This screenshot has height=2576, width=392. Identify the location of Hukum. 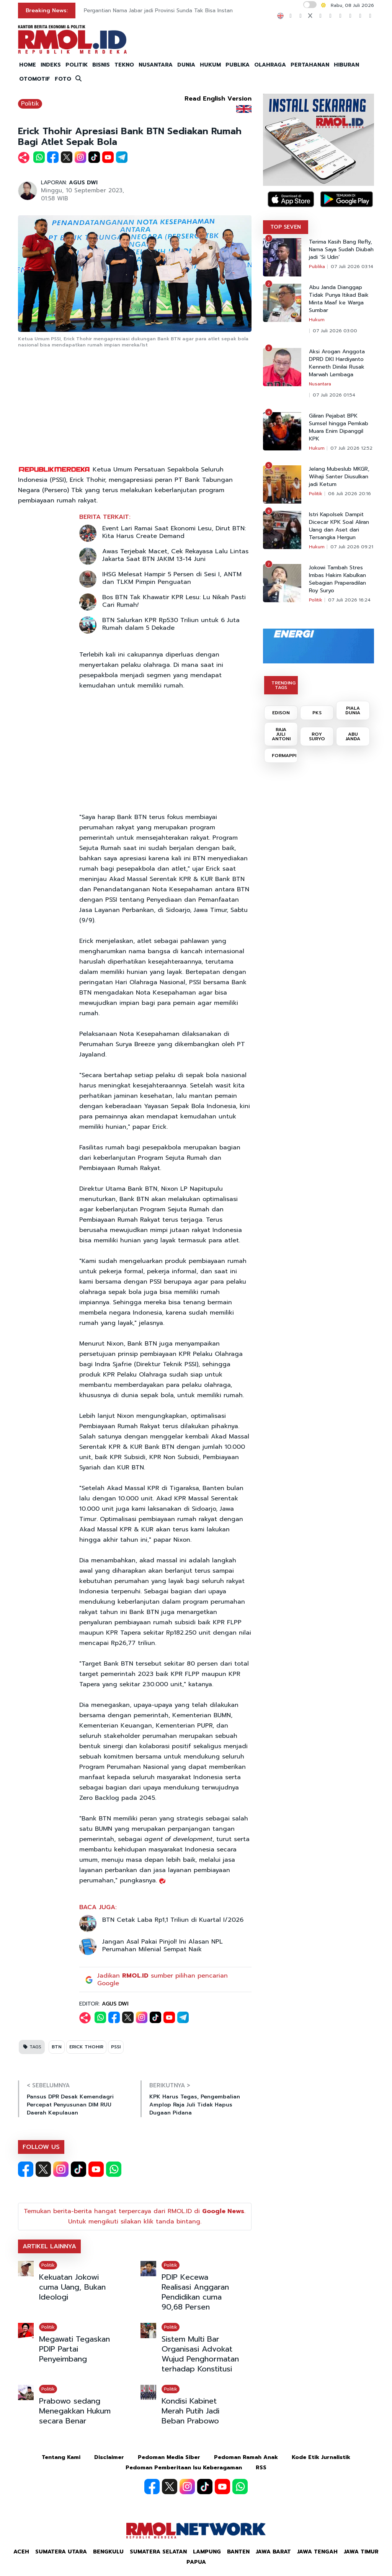
(317, 319).